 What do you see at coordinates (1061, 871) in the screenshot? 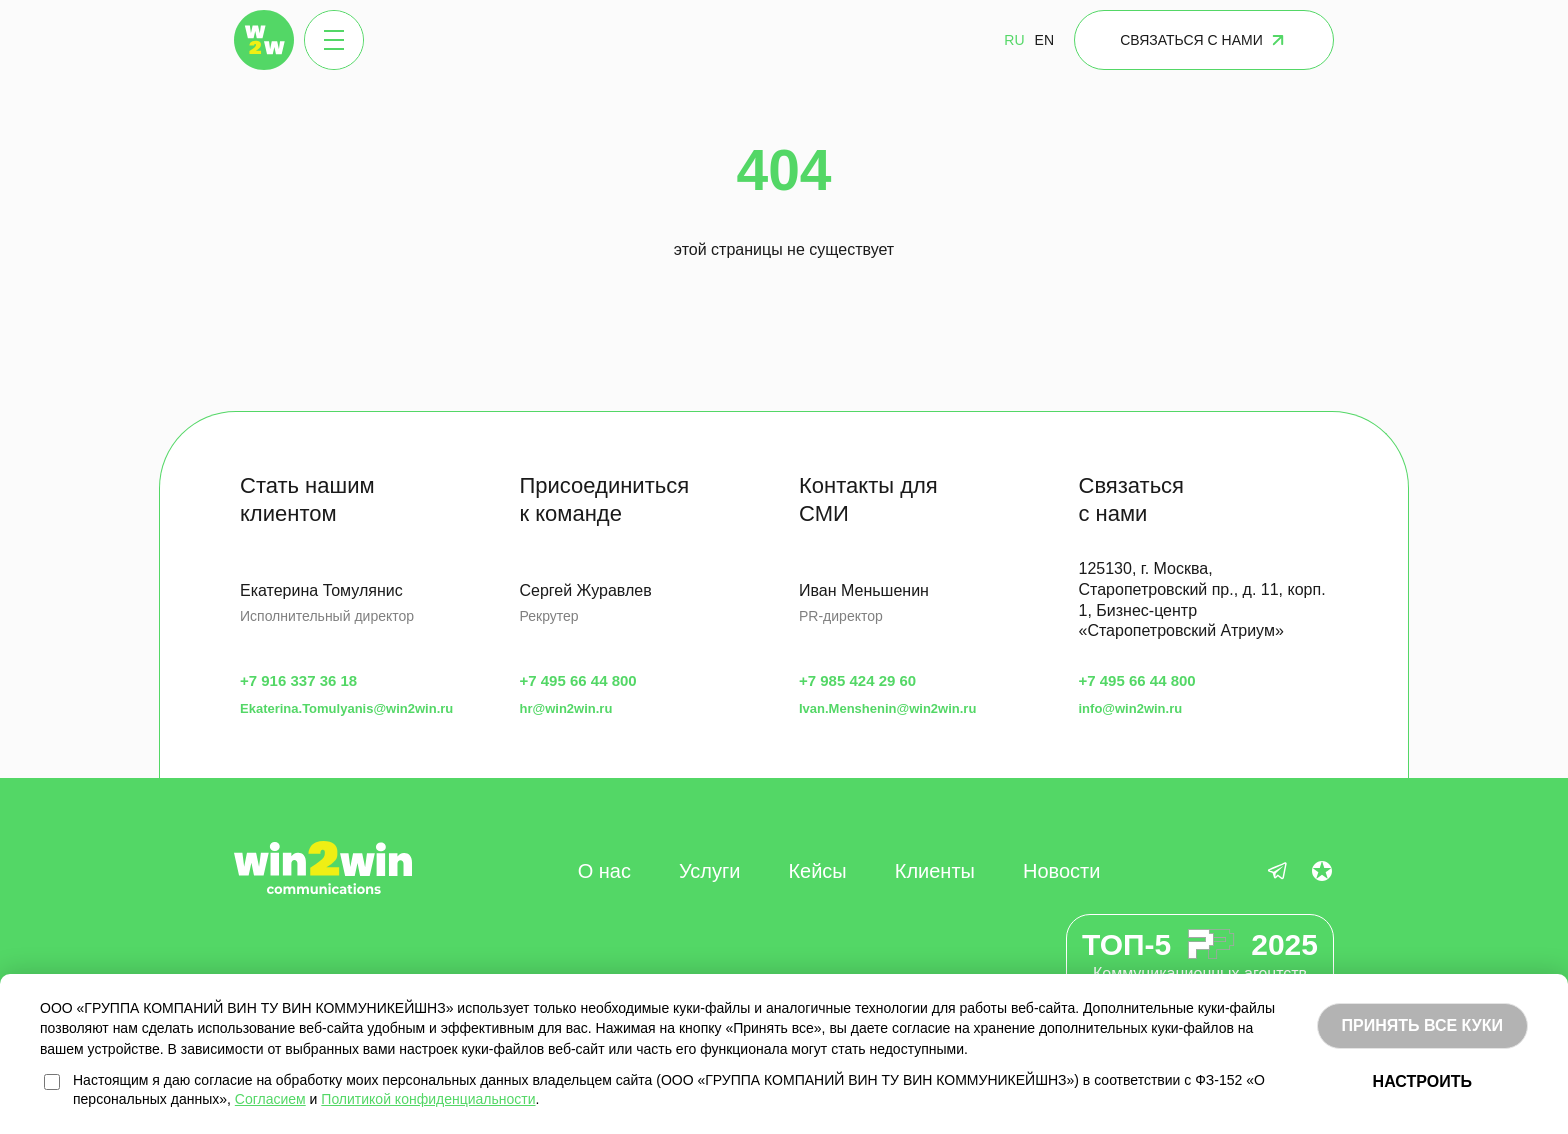
I see `Новости` at bounding box center [1061, 871].